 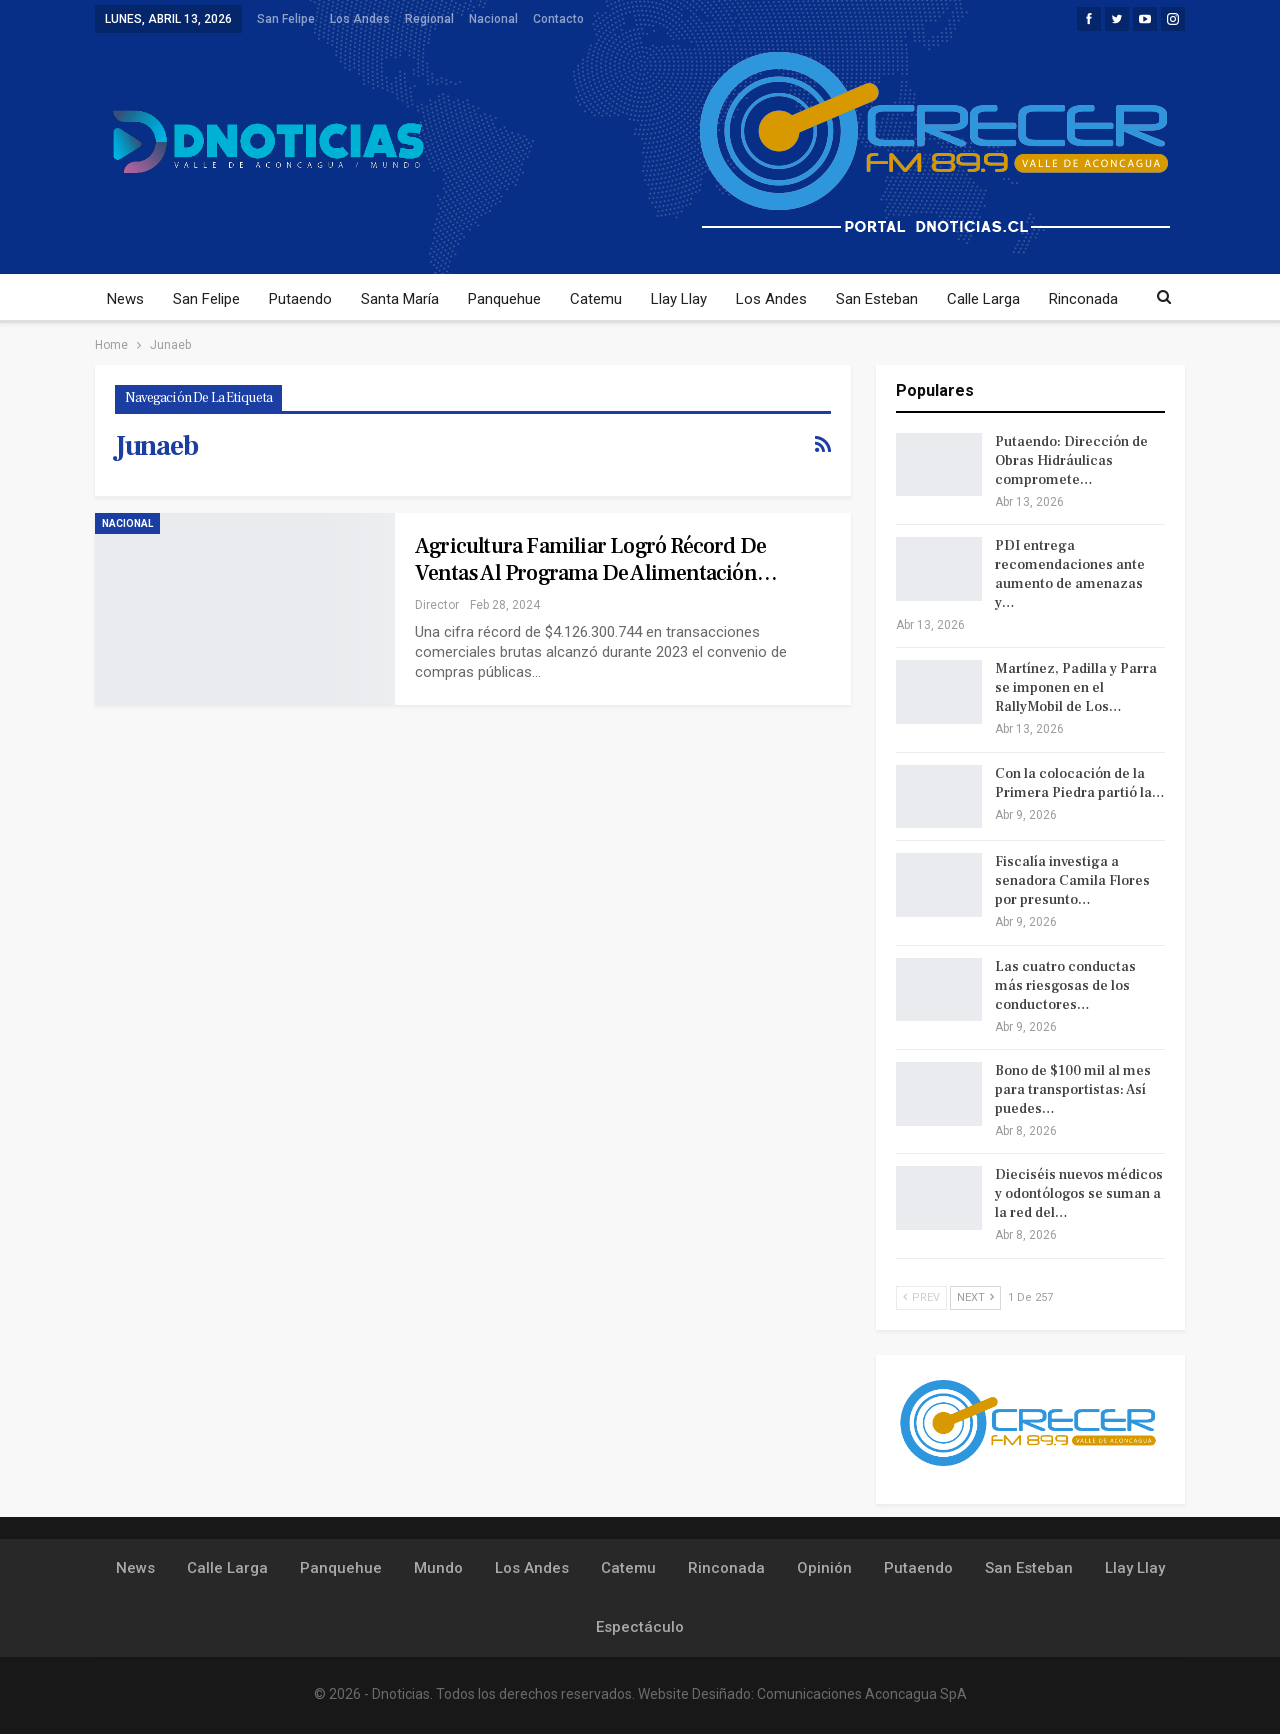 What do you see at coordinates (596, 299) in the screenshot?
I see `Catemu` at bounding box center [596, 299].